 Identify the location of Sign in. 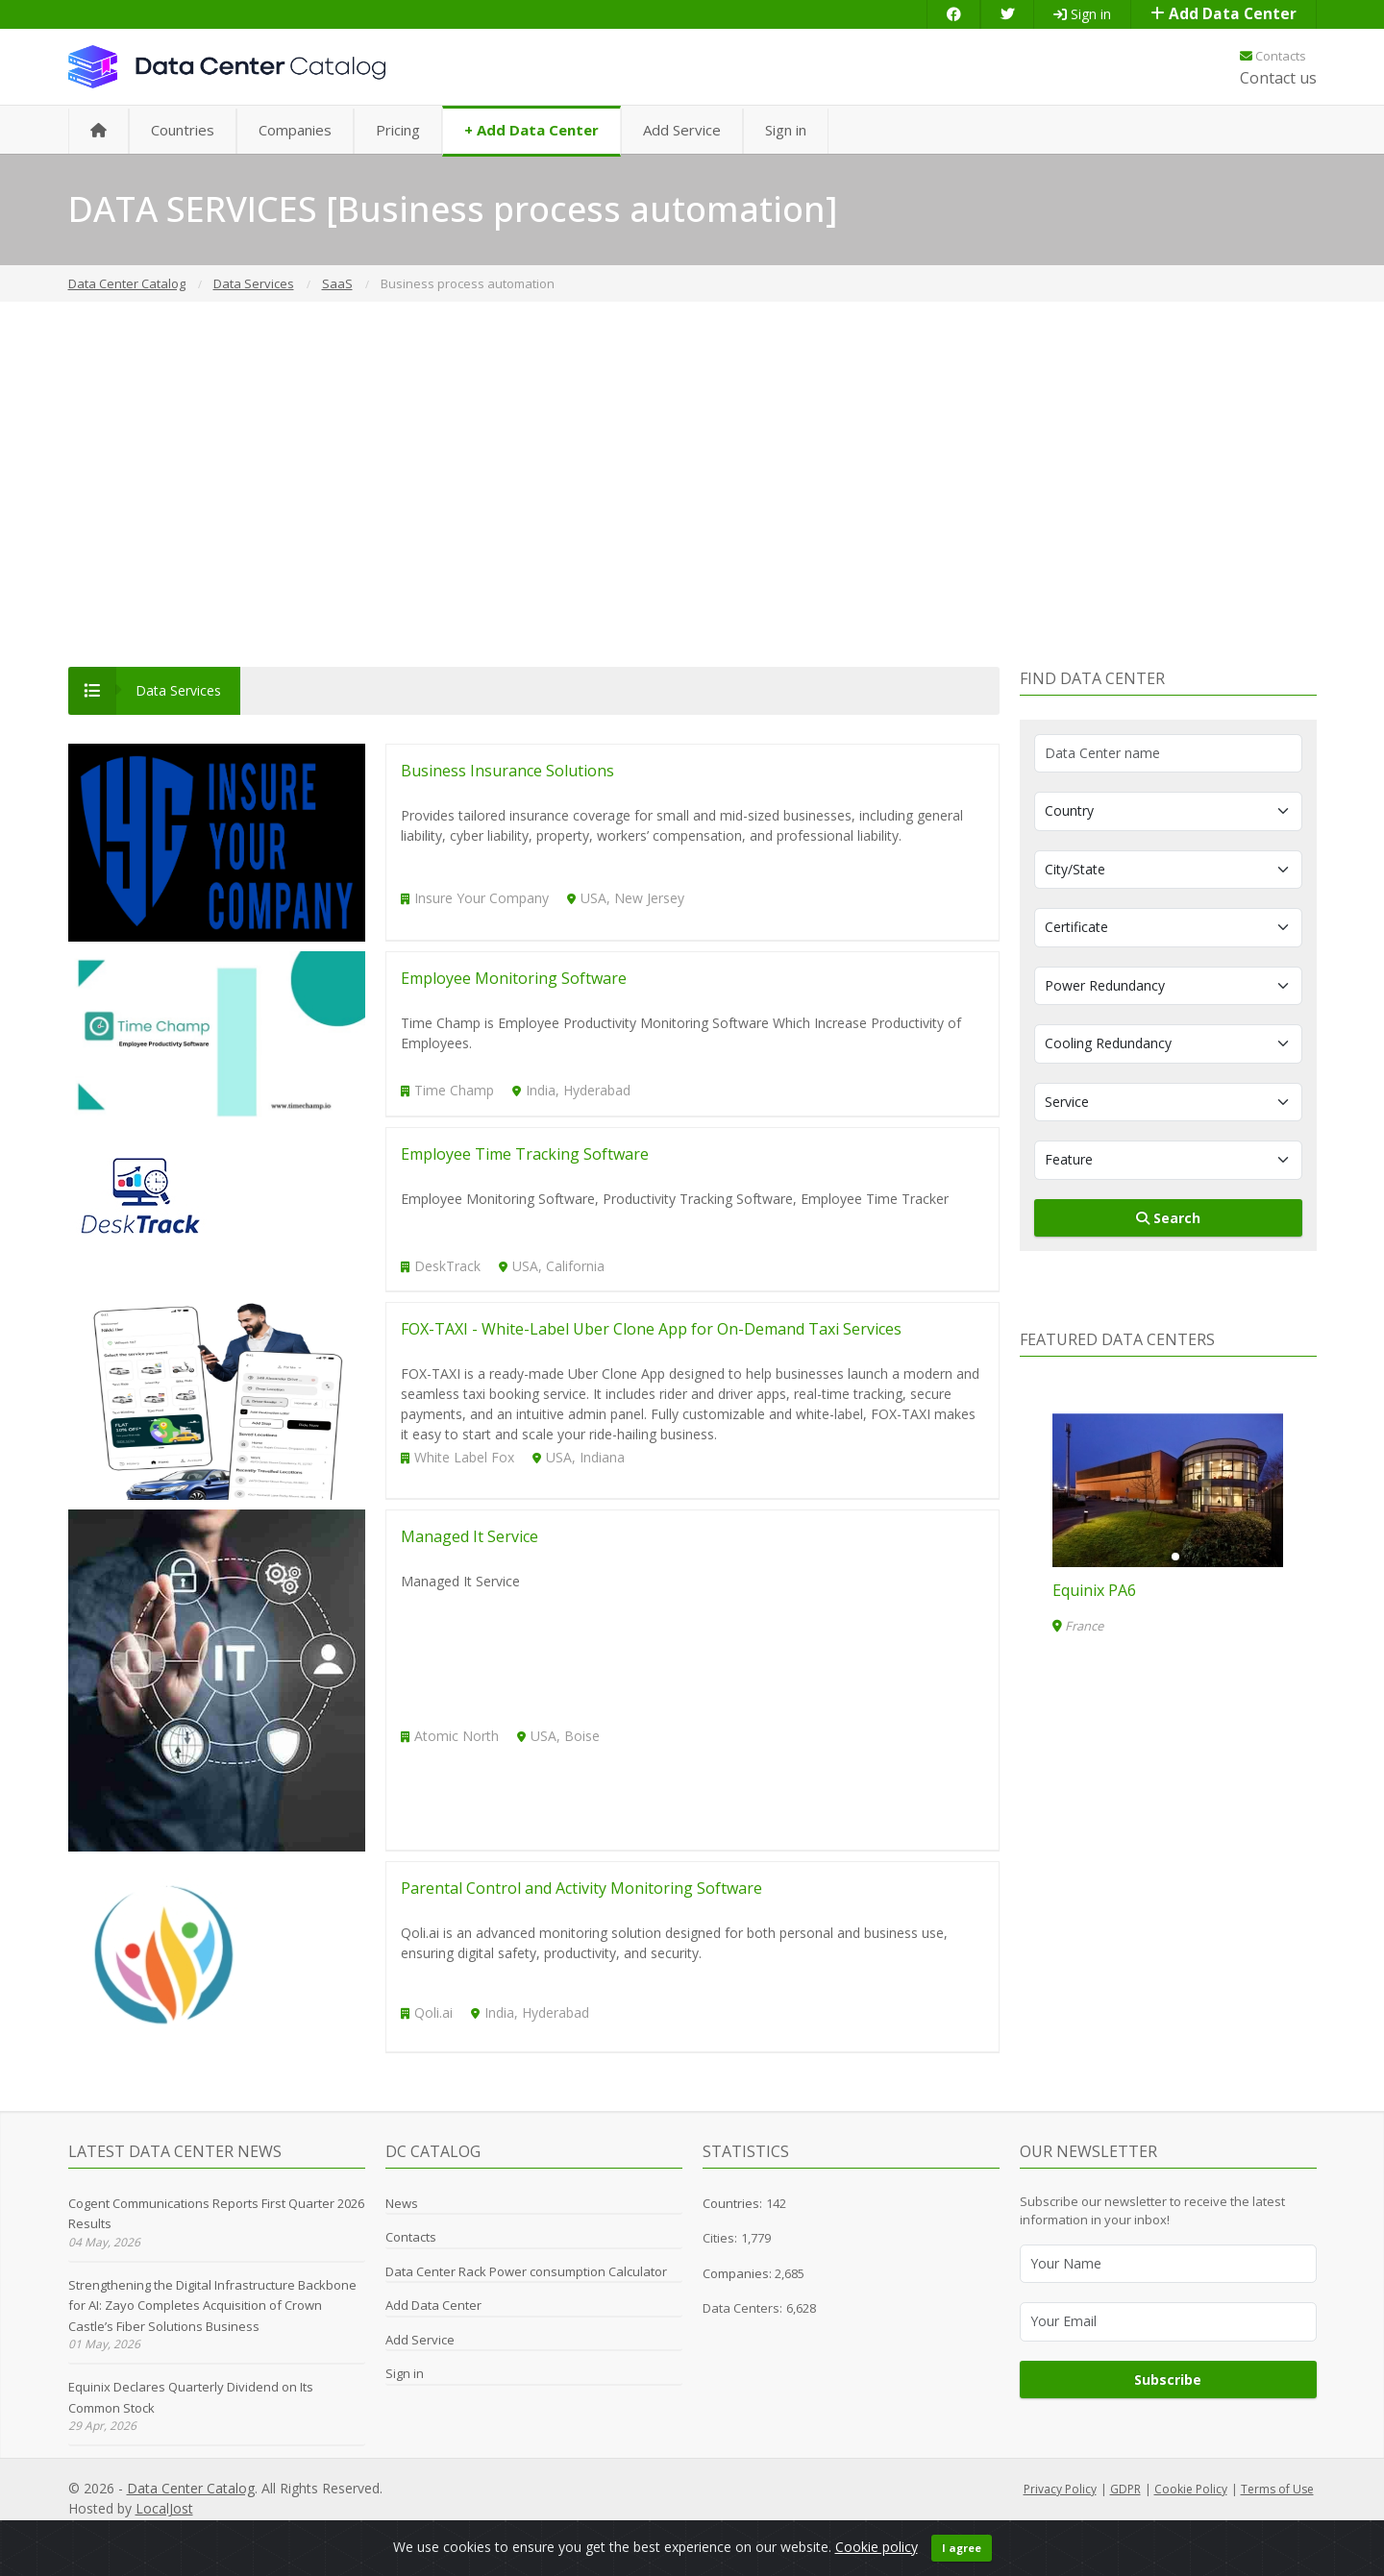
(1082, 14).